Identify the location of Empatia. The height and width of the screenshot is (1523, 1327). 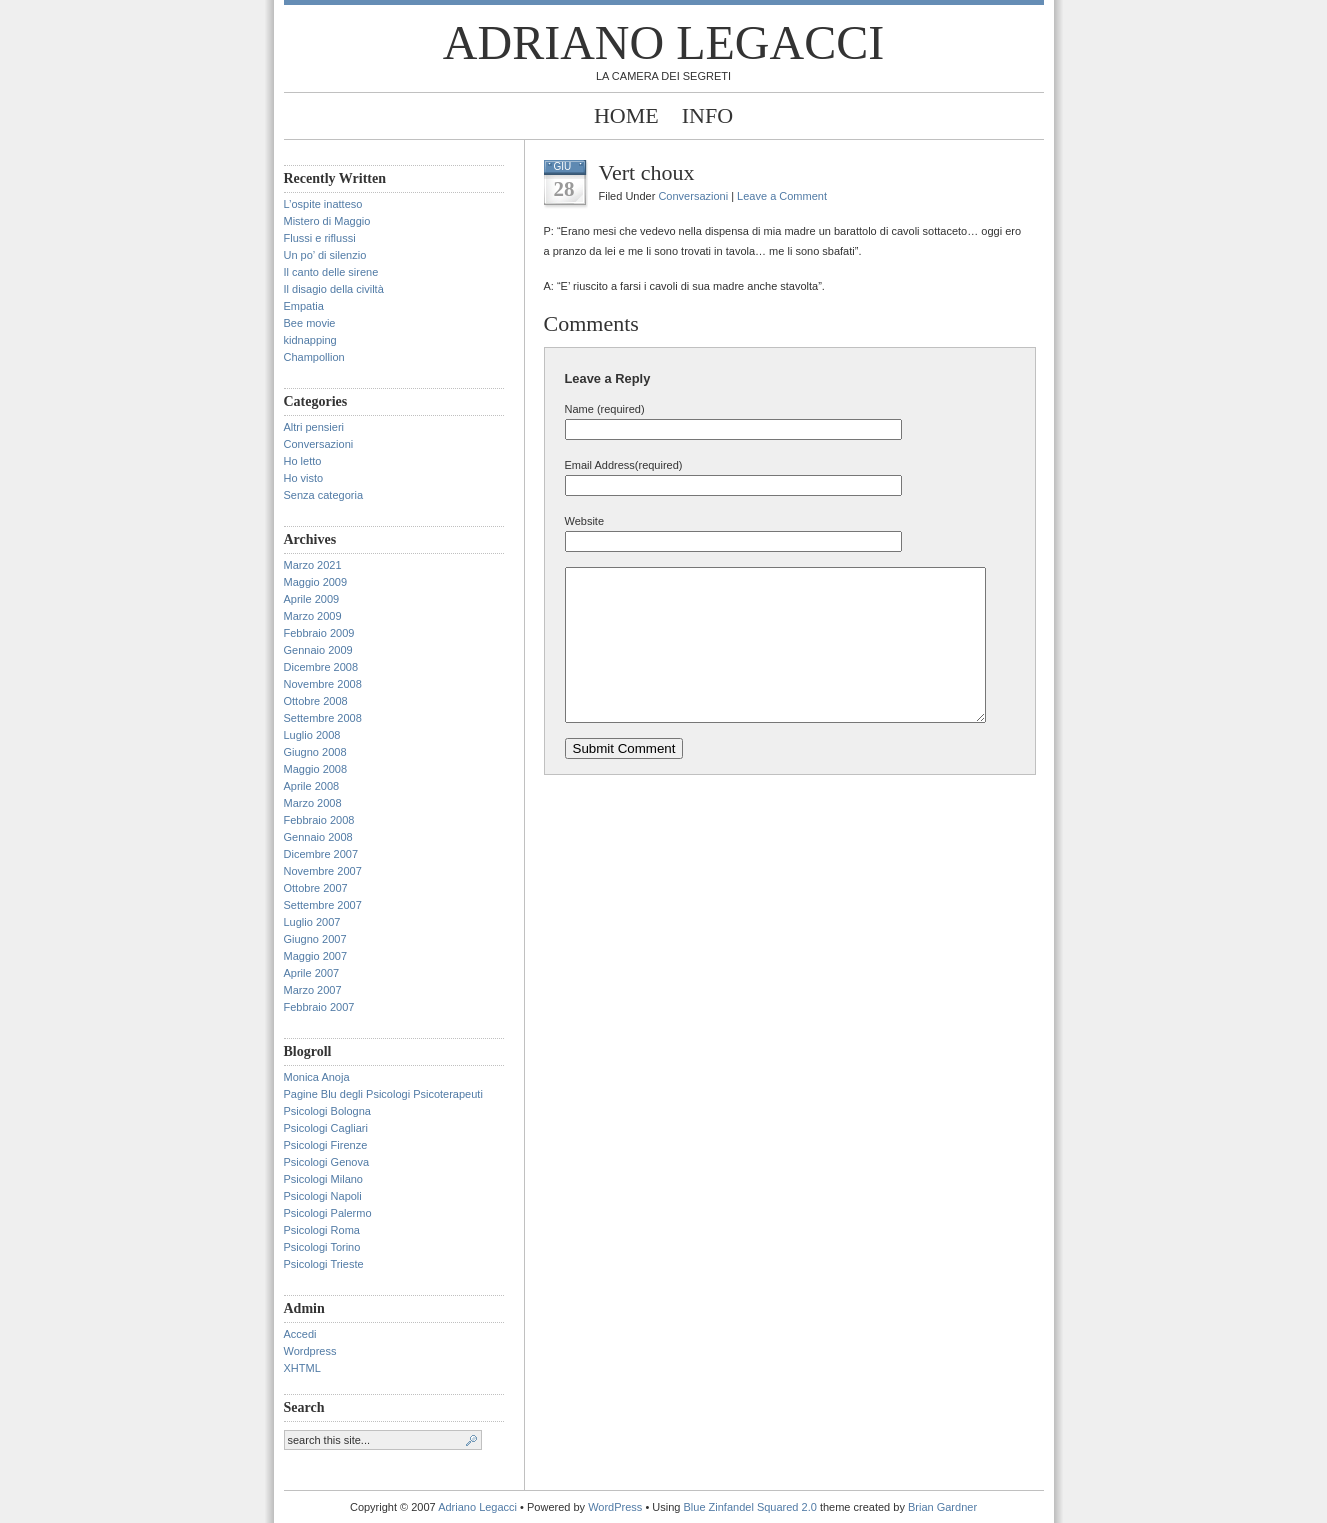
(304, 306).